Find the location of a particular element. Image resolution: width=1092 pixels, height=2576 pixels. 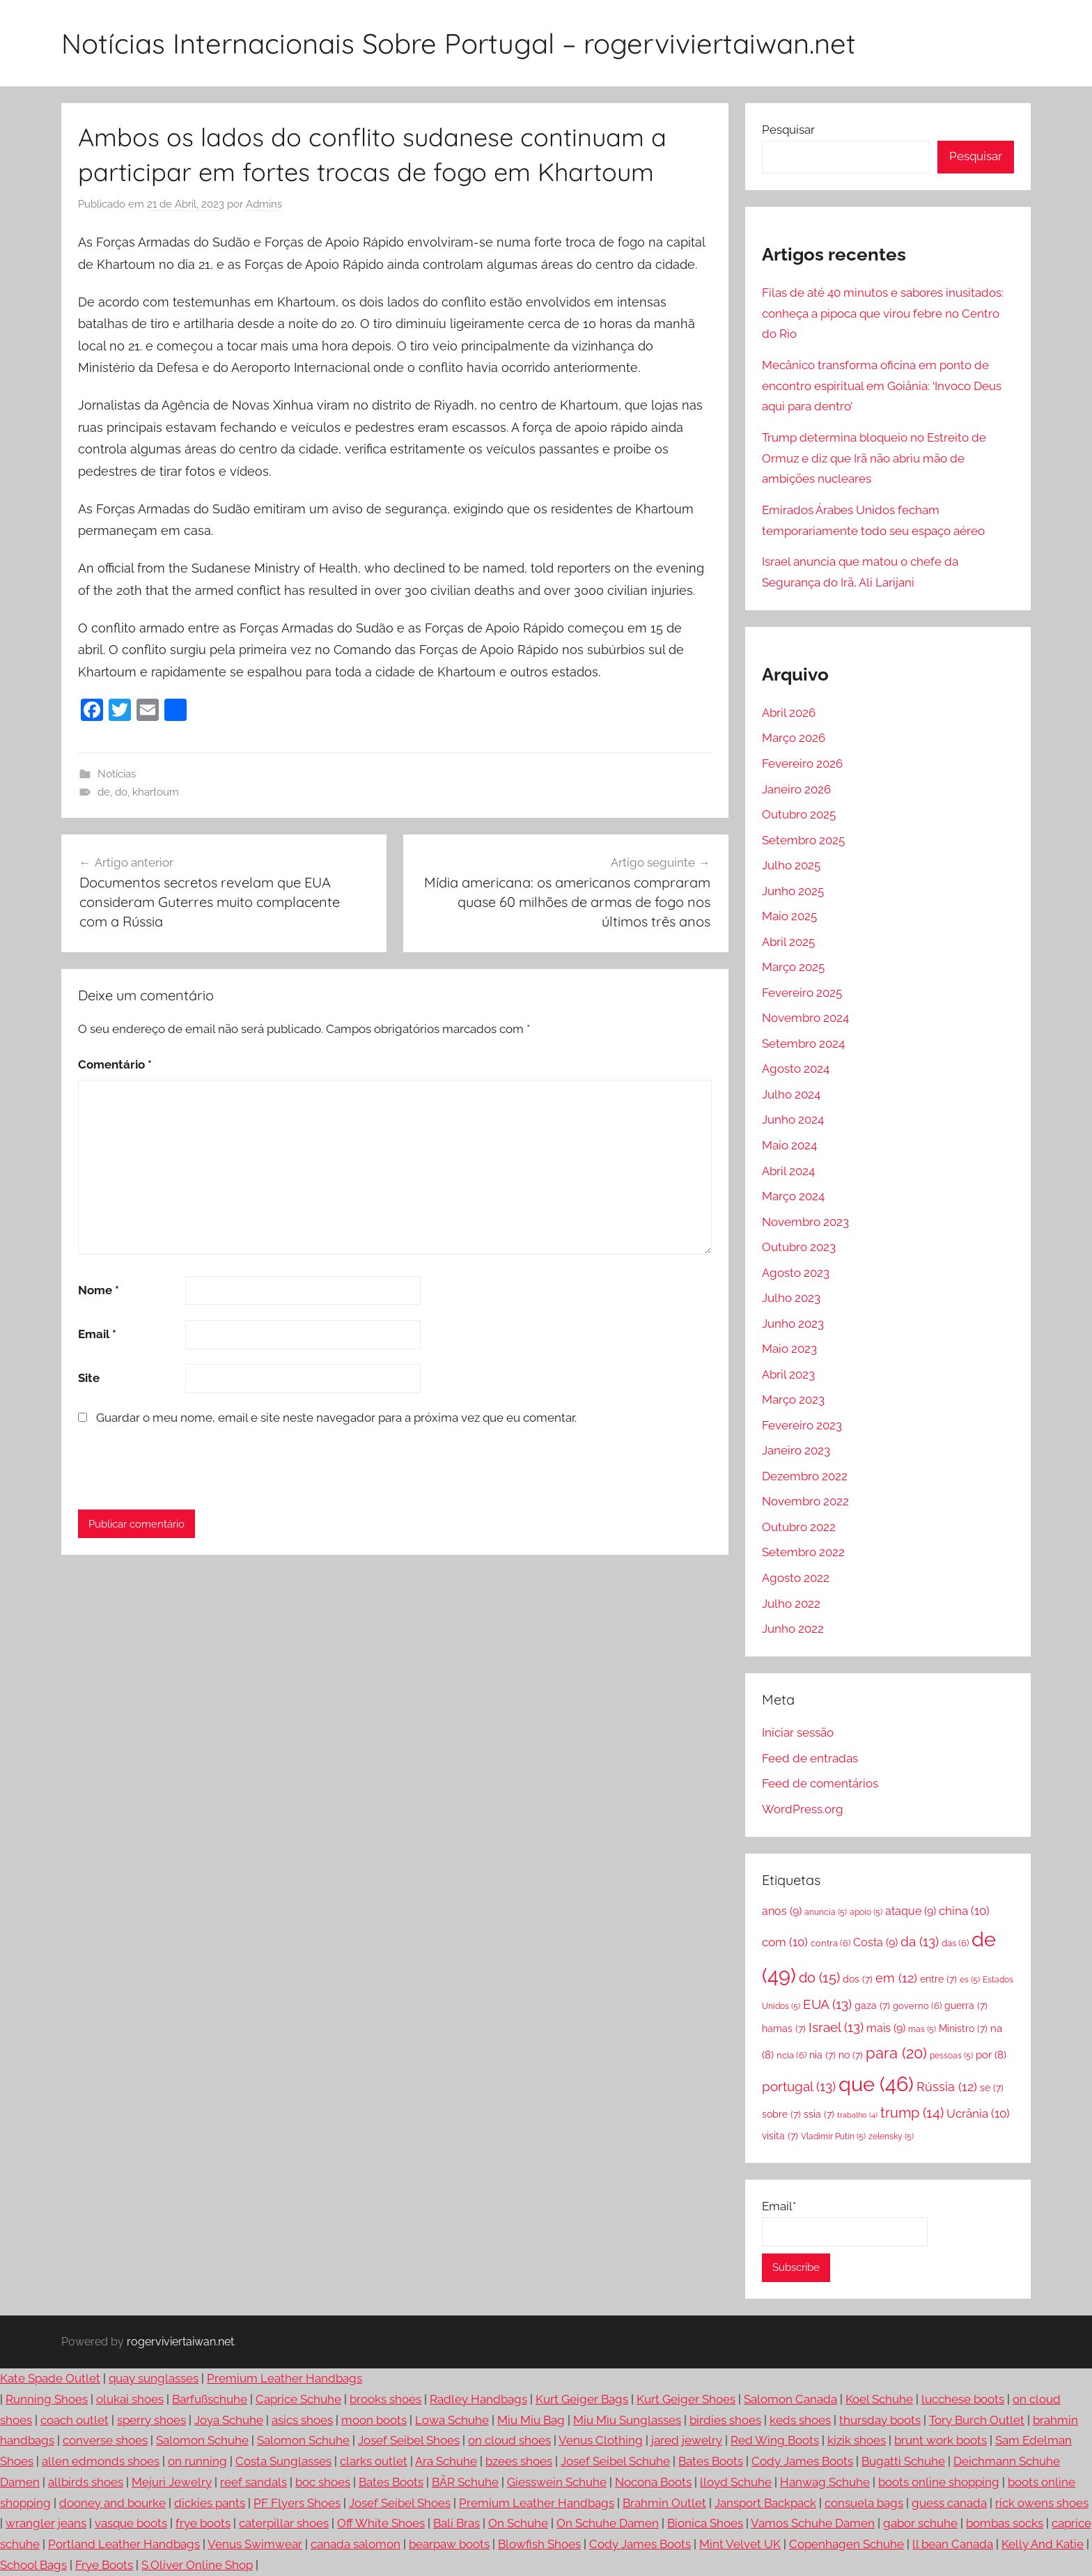

mais [mais (9 itens)] is located at coordinates (885, 2028).